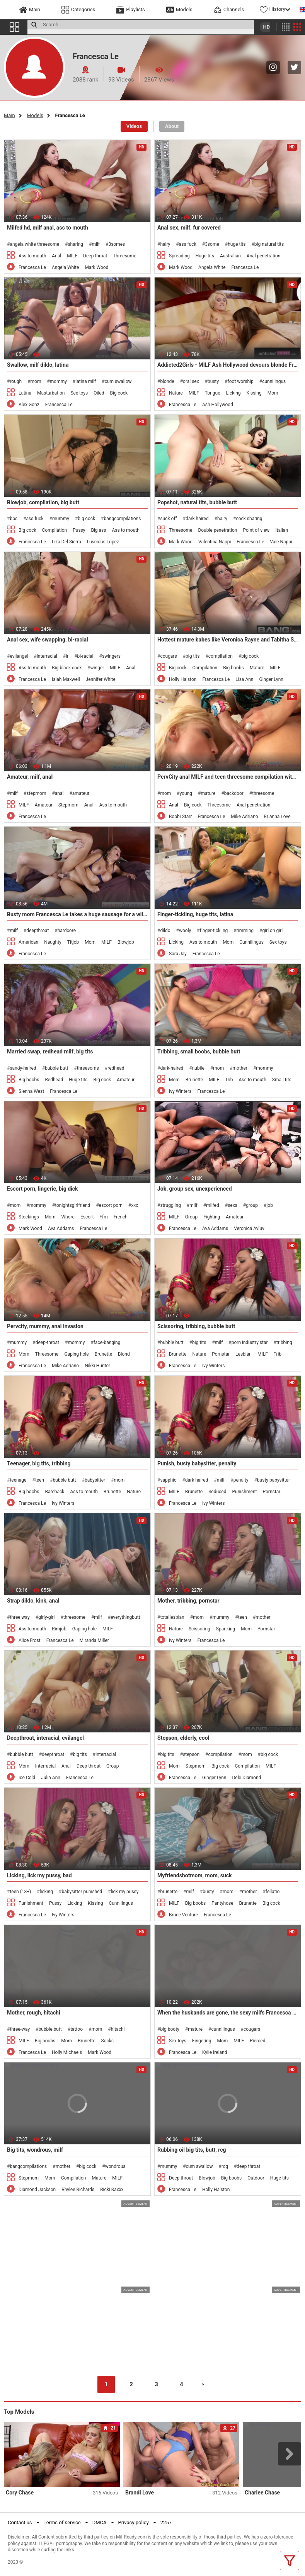 Image resolution: width=305 pixels, height=2576 pixels. Describe the element at coordinates (171, 1068) in the screenshot. I see `dark-haired` at that location.